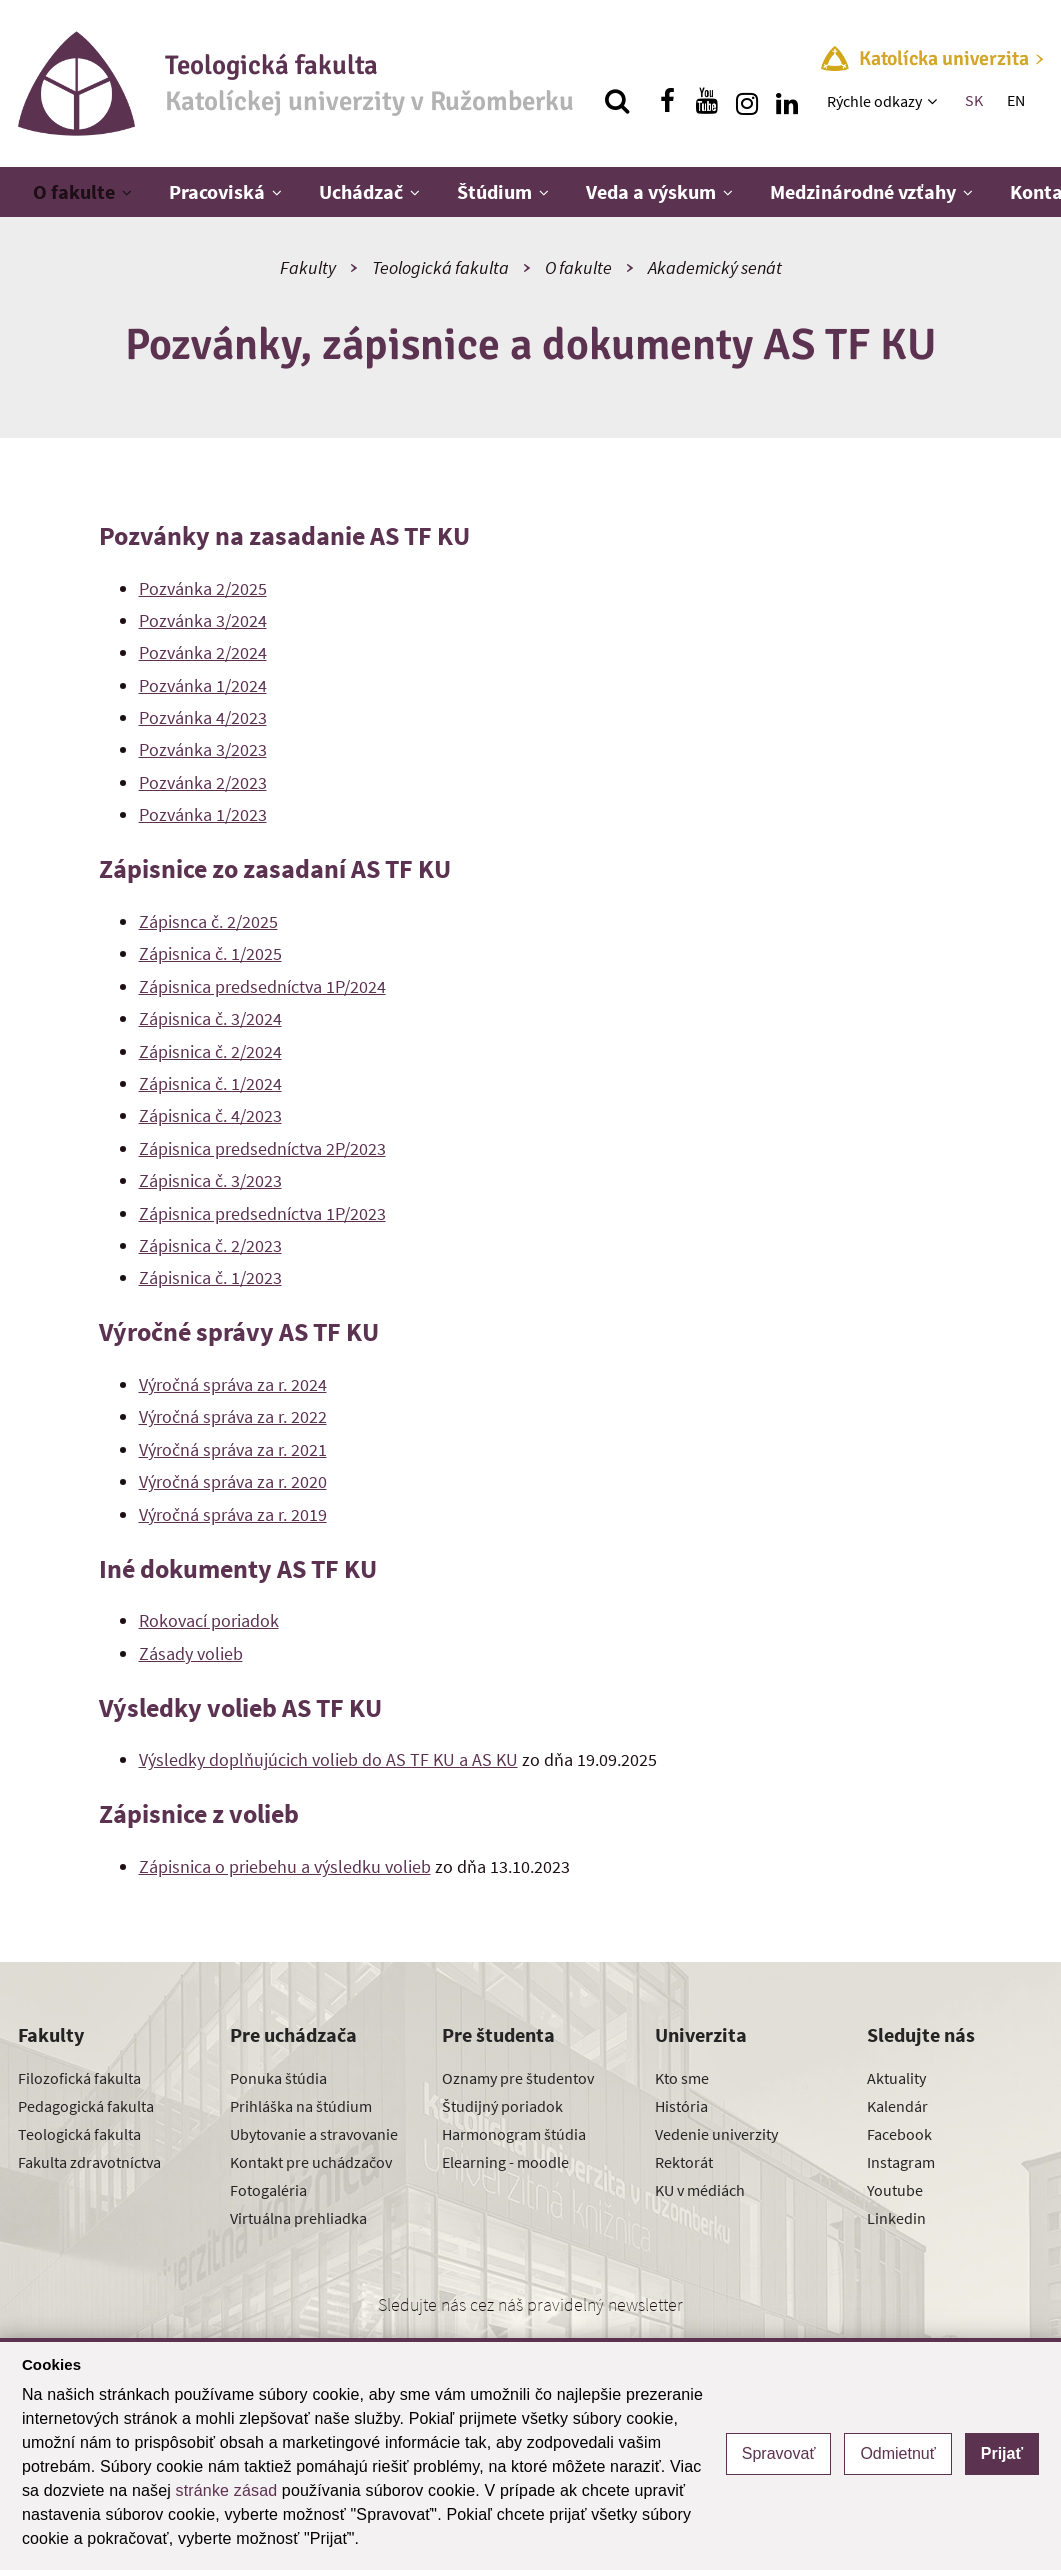  I want to click on Rektorát, so click(684, 2162).